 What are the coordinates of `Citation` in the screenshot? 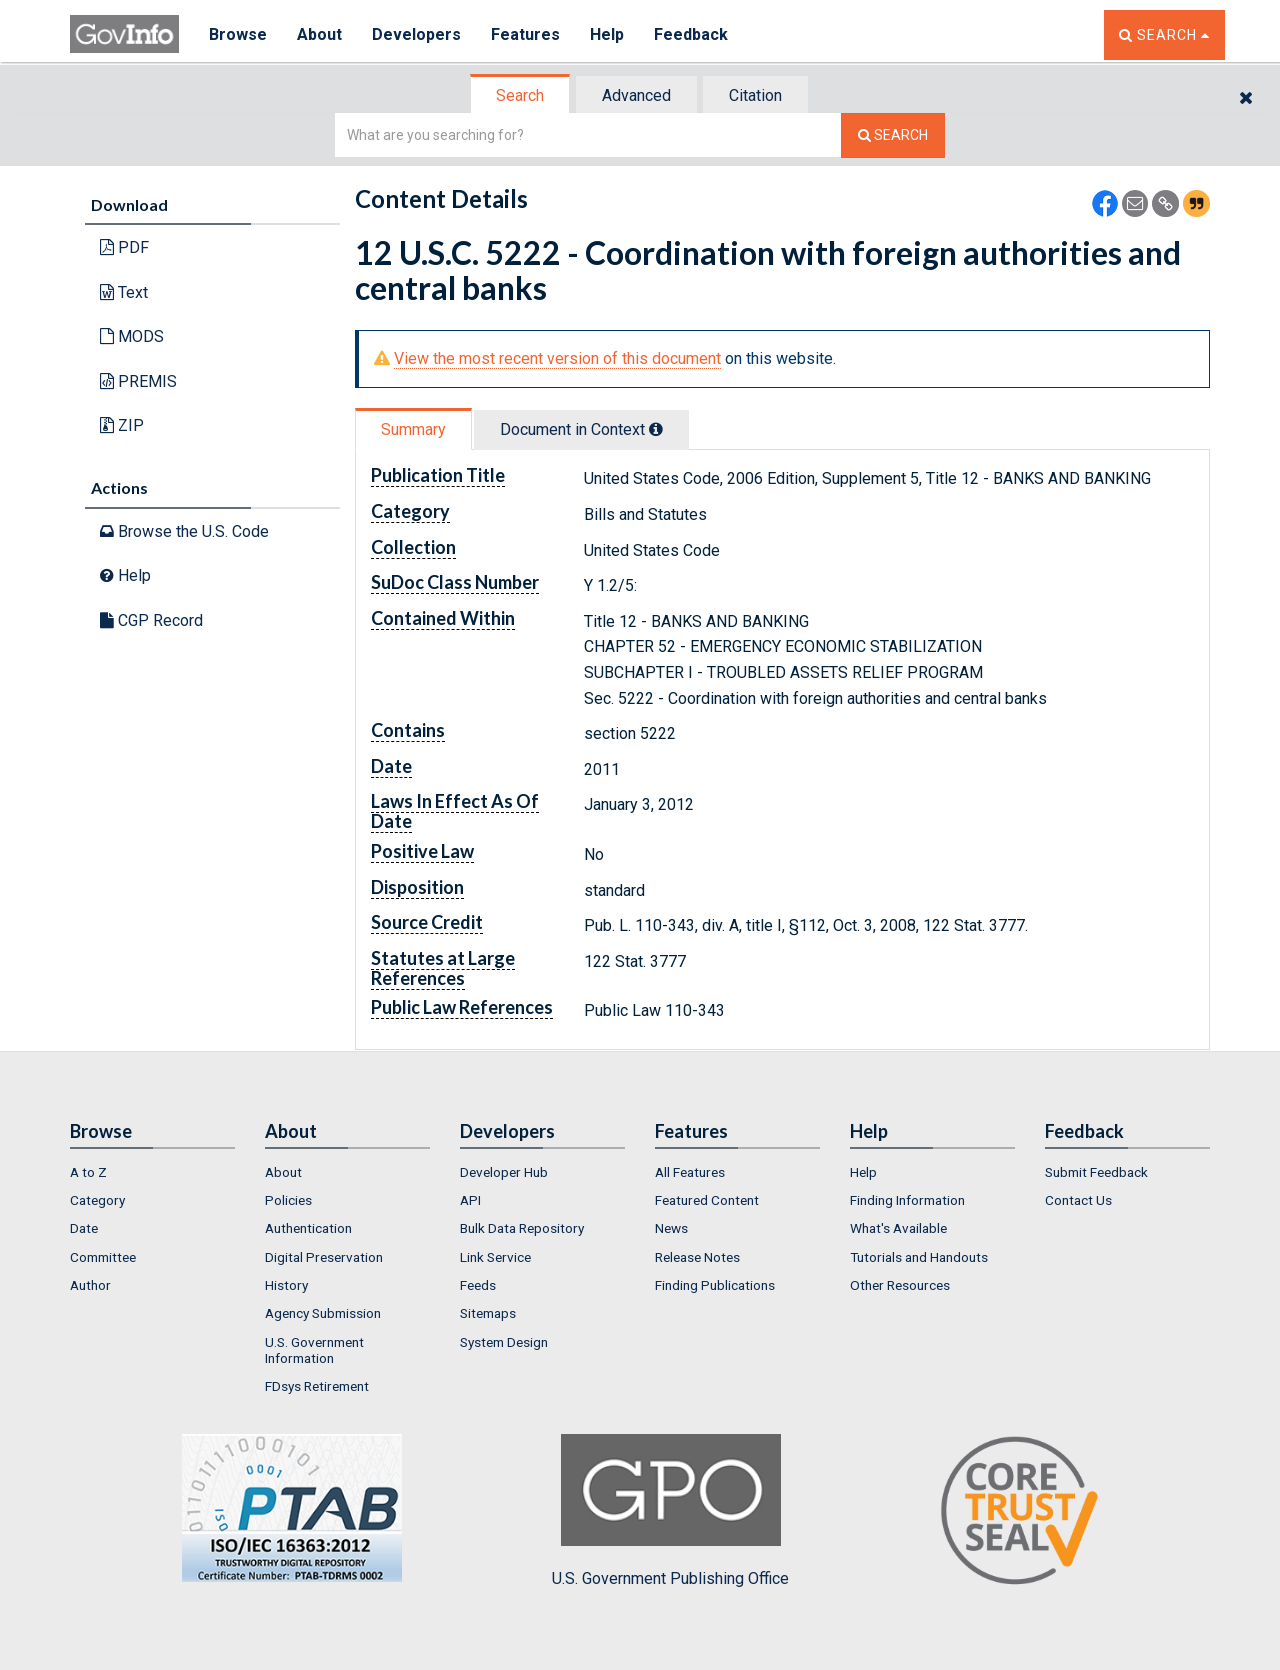 It's located at (755, 95).